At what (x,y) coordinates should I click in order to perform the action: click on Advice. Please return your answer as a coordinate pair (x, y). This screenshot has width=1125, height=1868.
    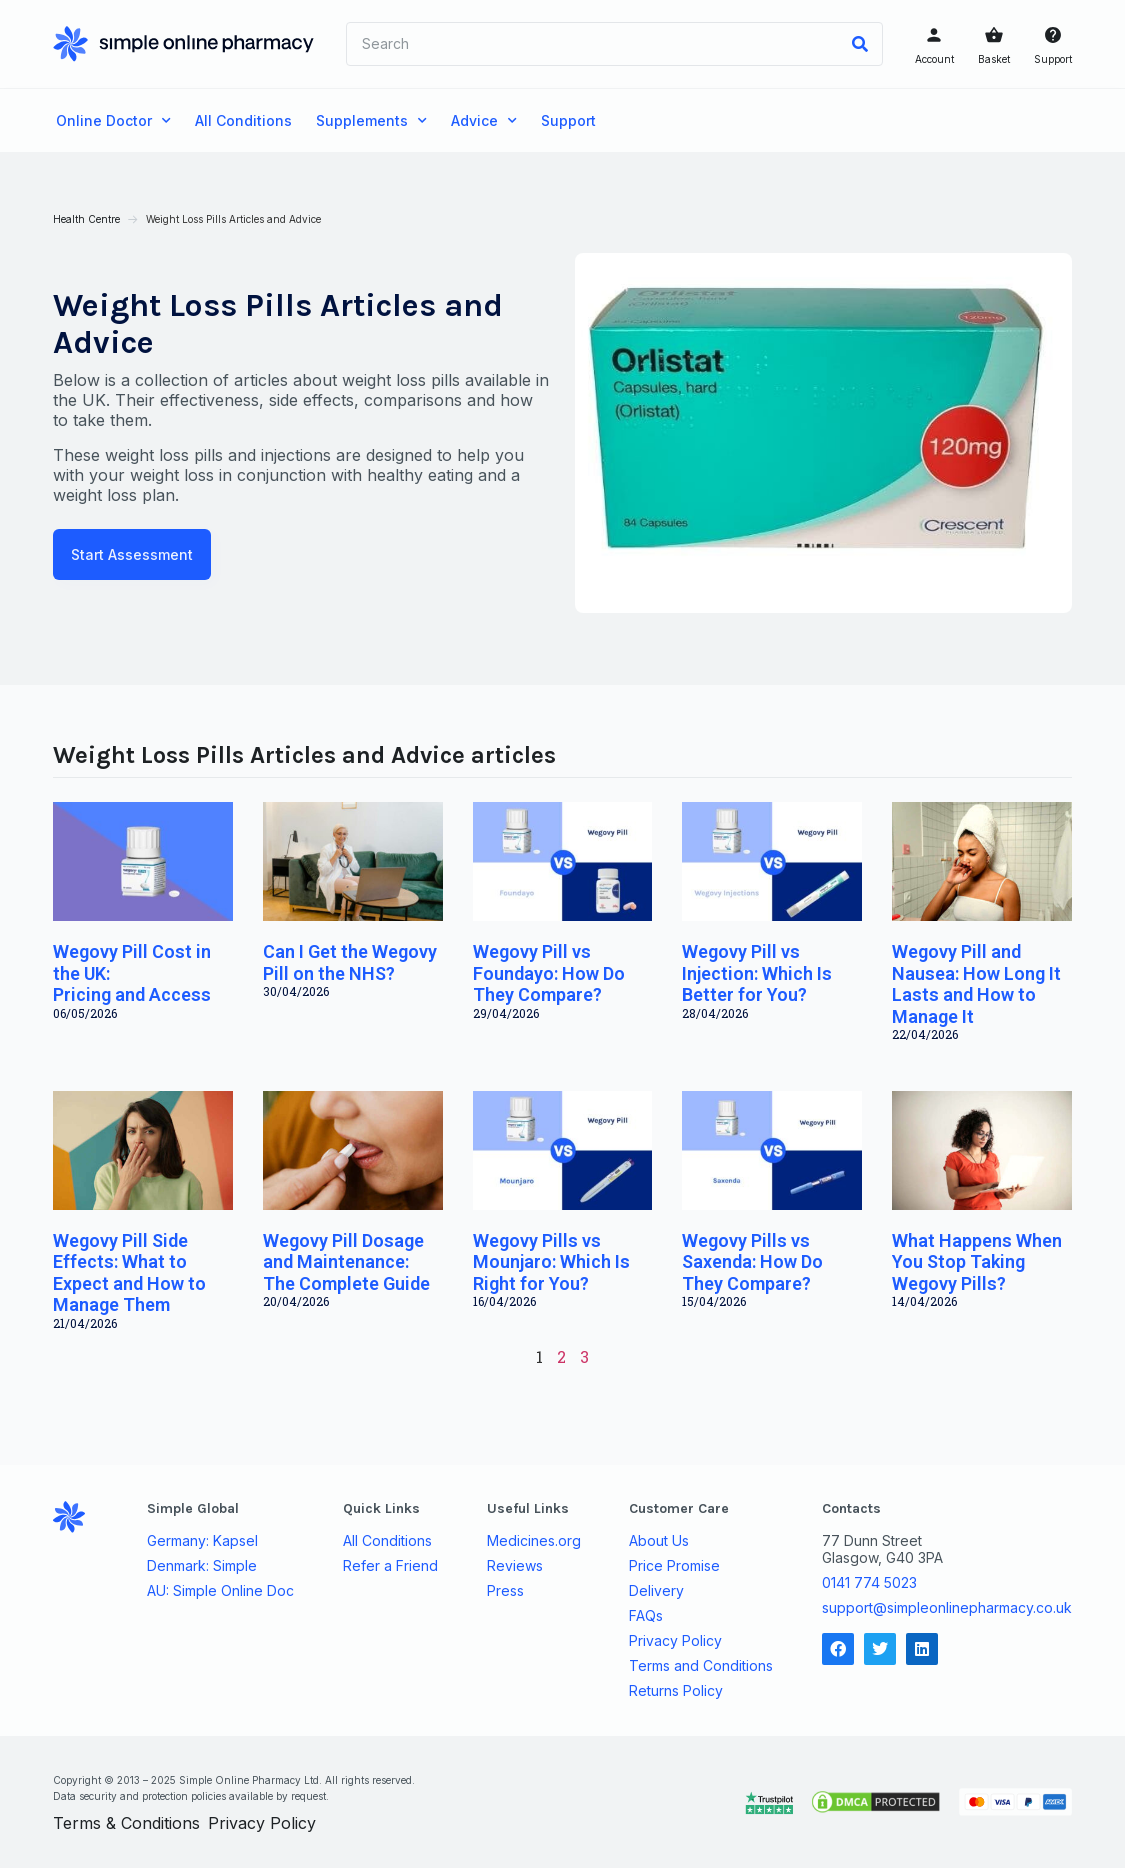
    Looking at the image, I should click on (484, 120).